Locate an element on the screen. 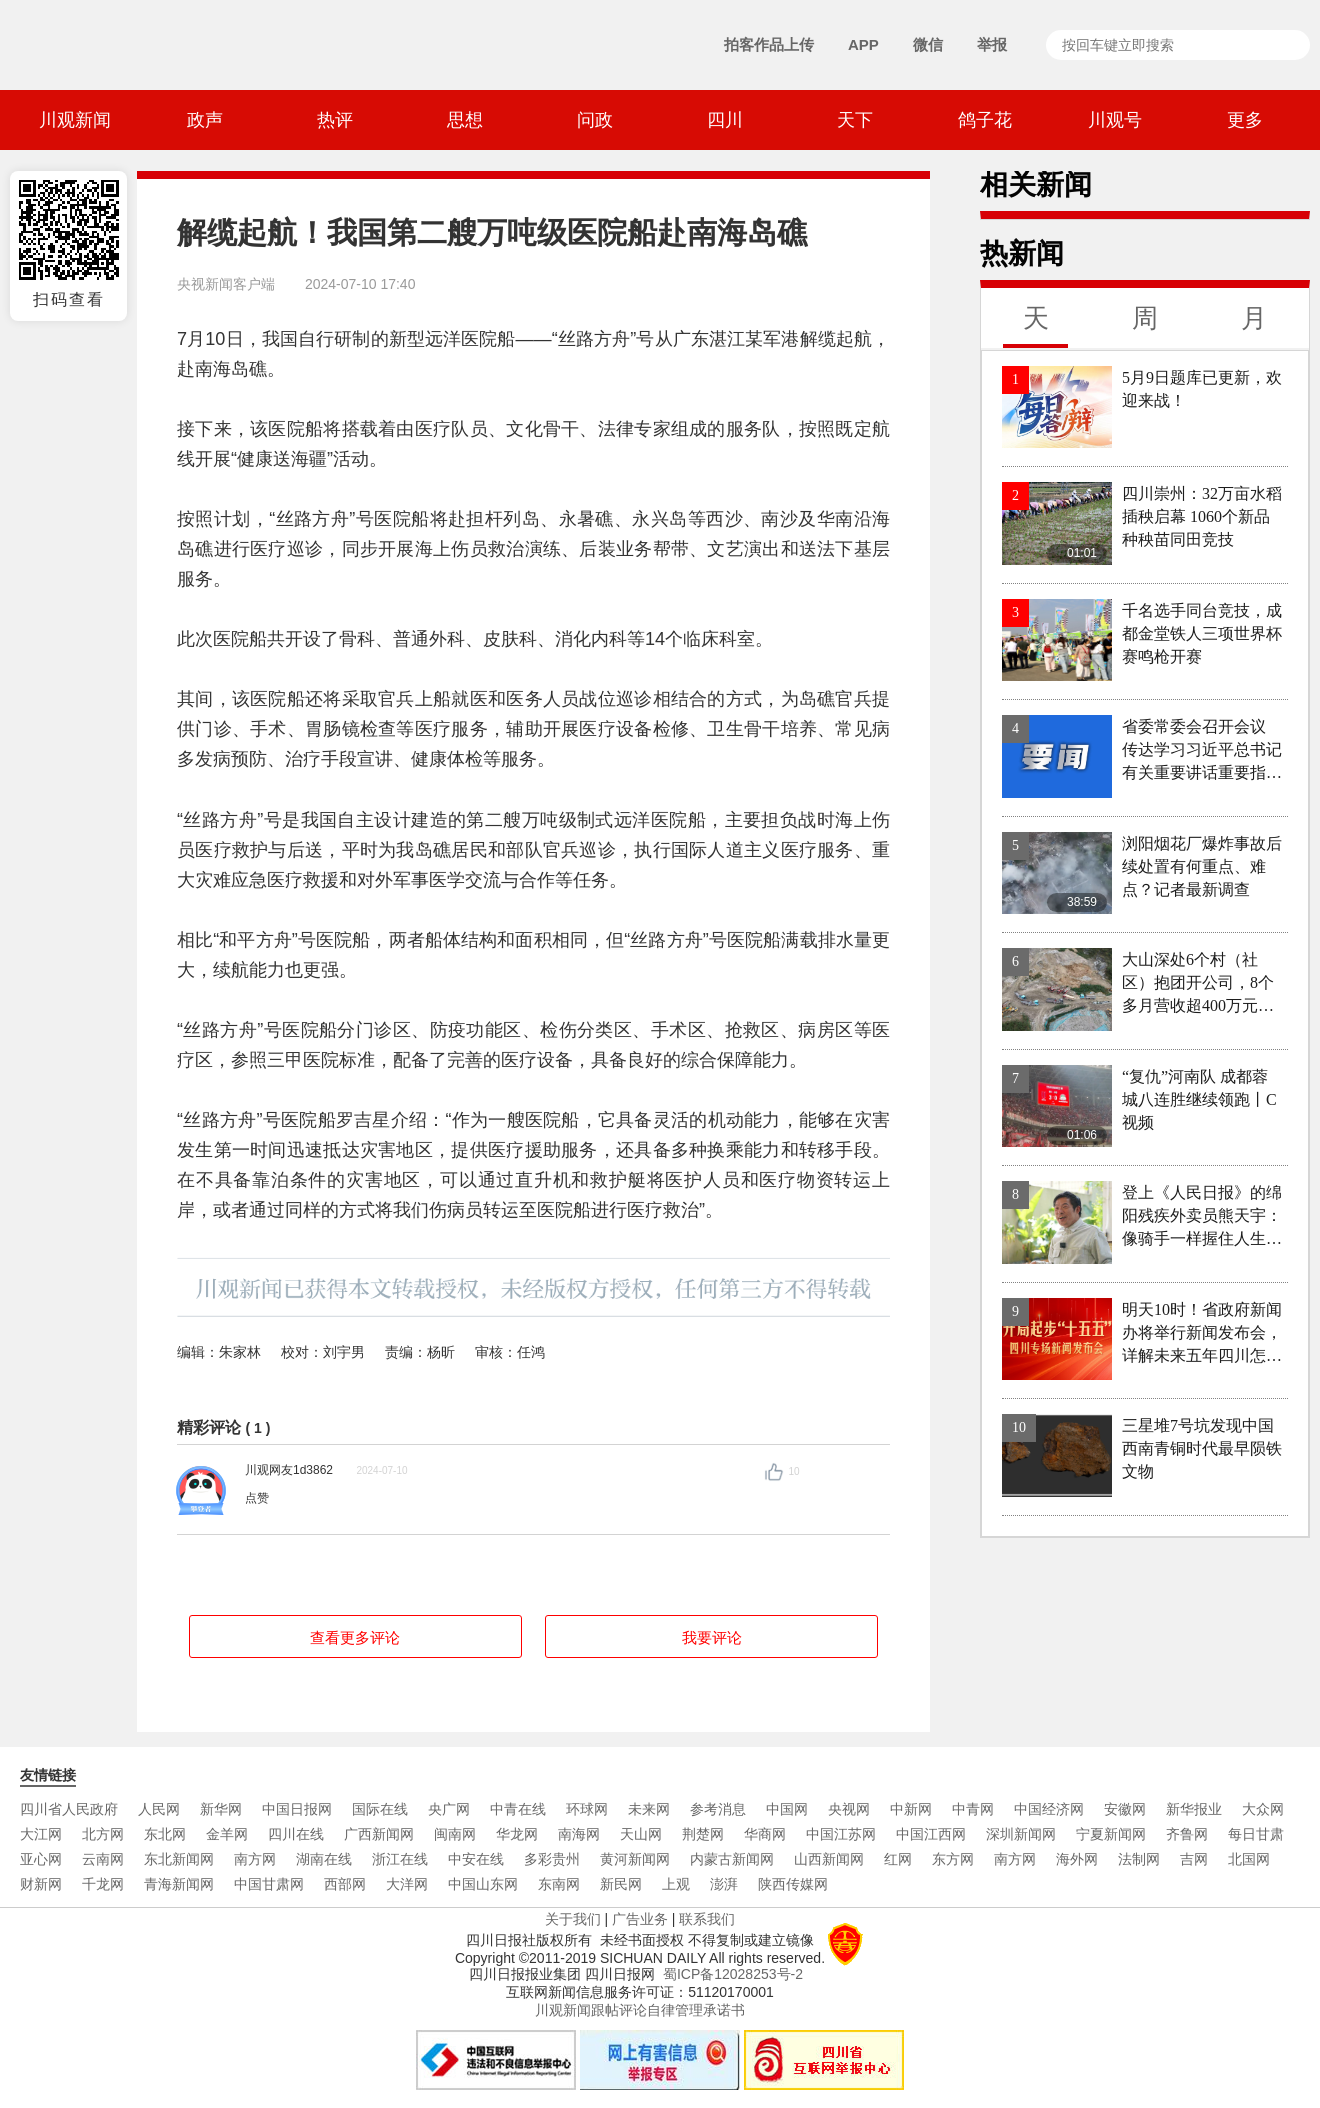 Image resolution: width=1320 pixels, height=2108 pixels. 川观号 is located at coordinates (1115, 120).